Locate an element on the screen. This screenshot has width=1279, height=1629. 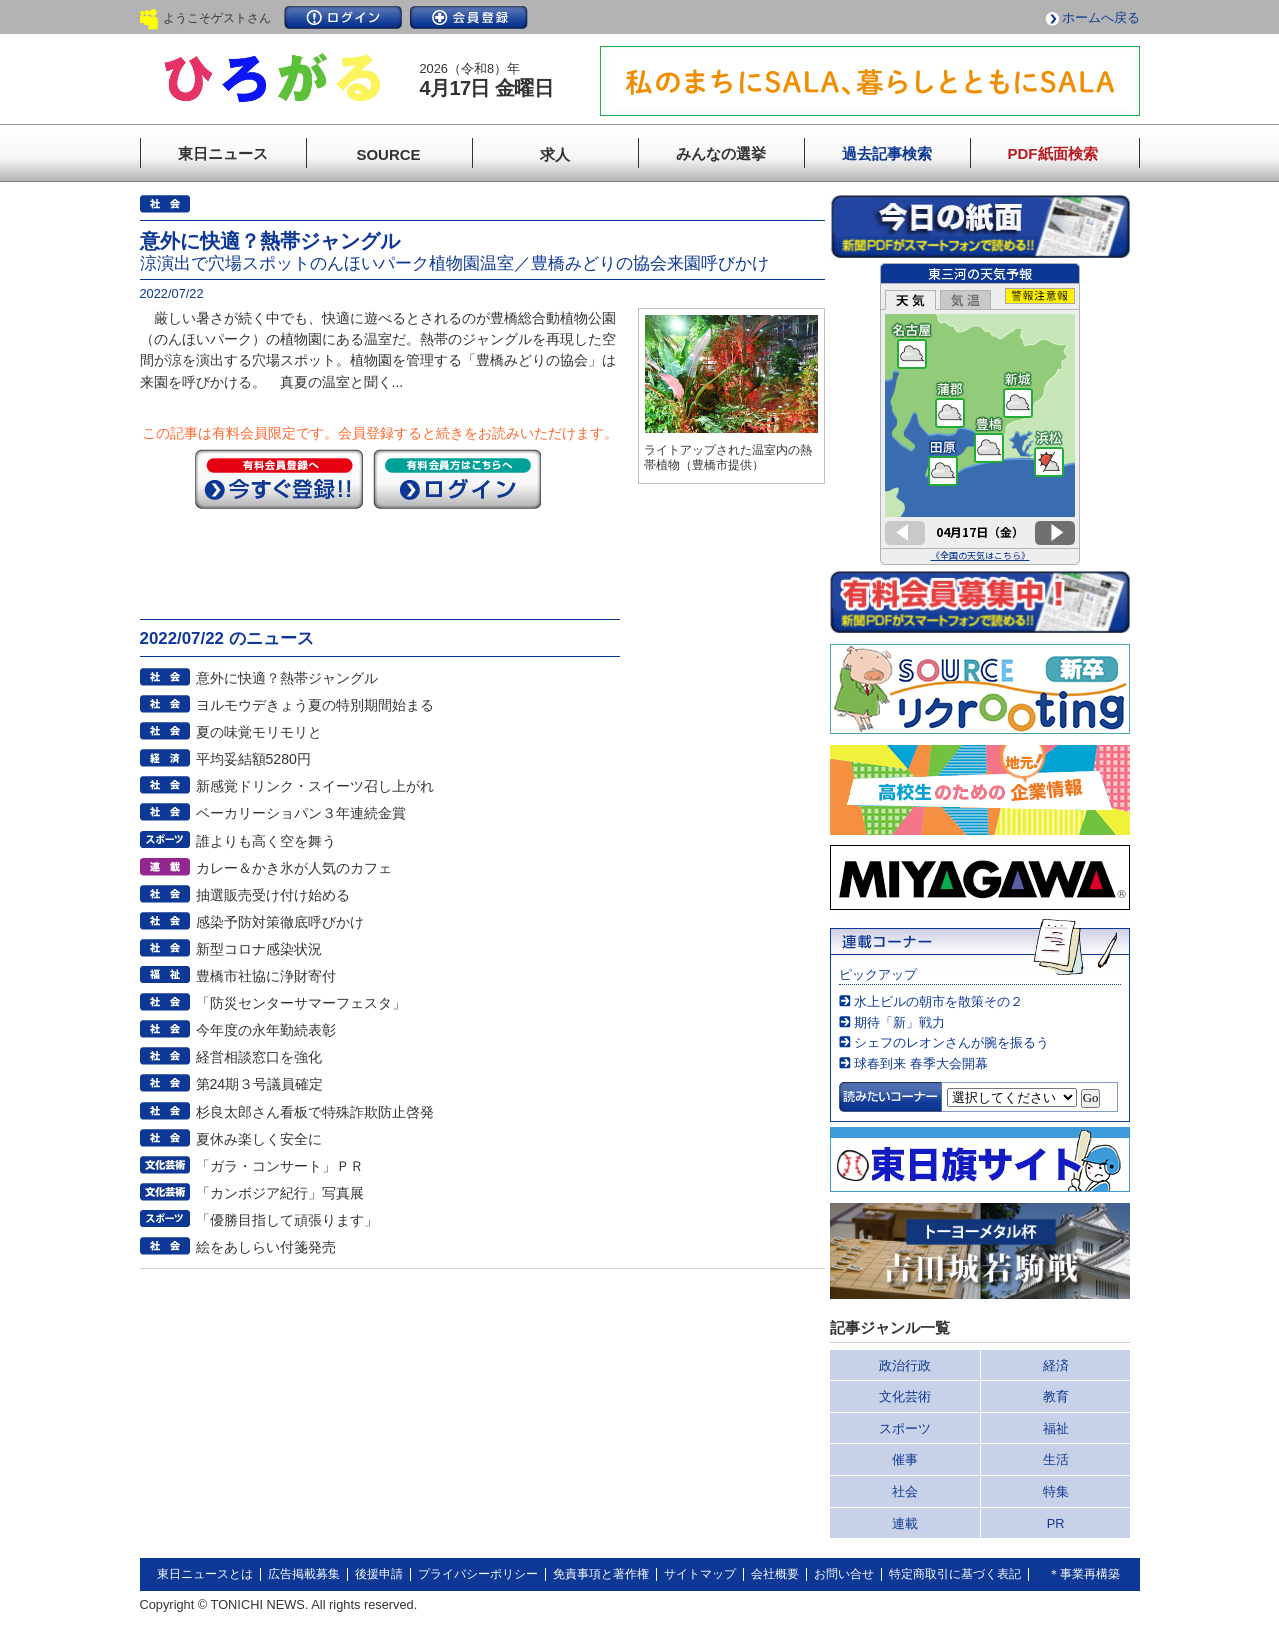
経営相談窓口を強化 is located at coordinates (259, 1057).